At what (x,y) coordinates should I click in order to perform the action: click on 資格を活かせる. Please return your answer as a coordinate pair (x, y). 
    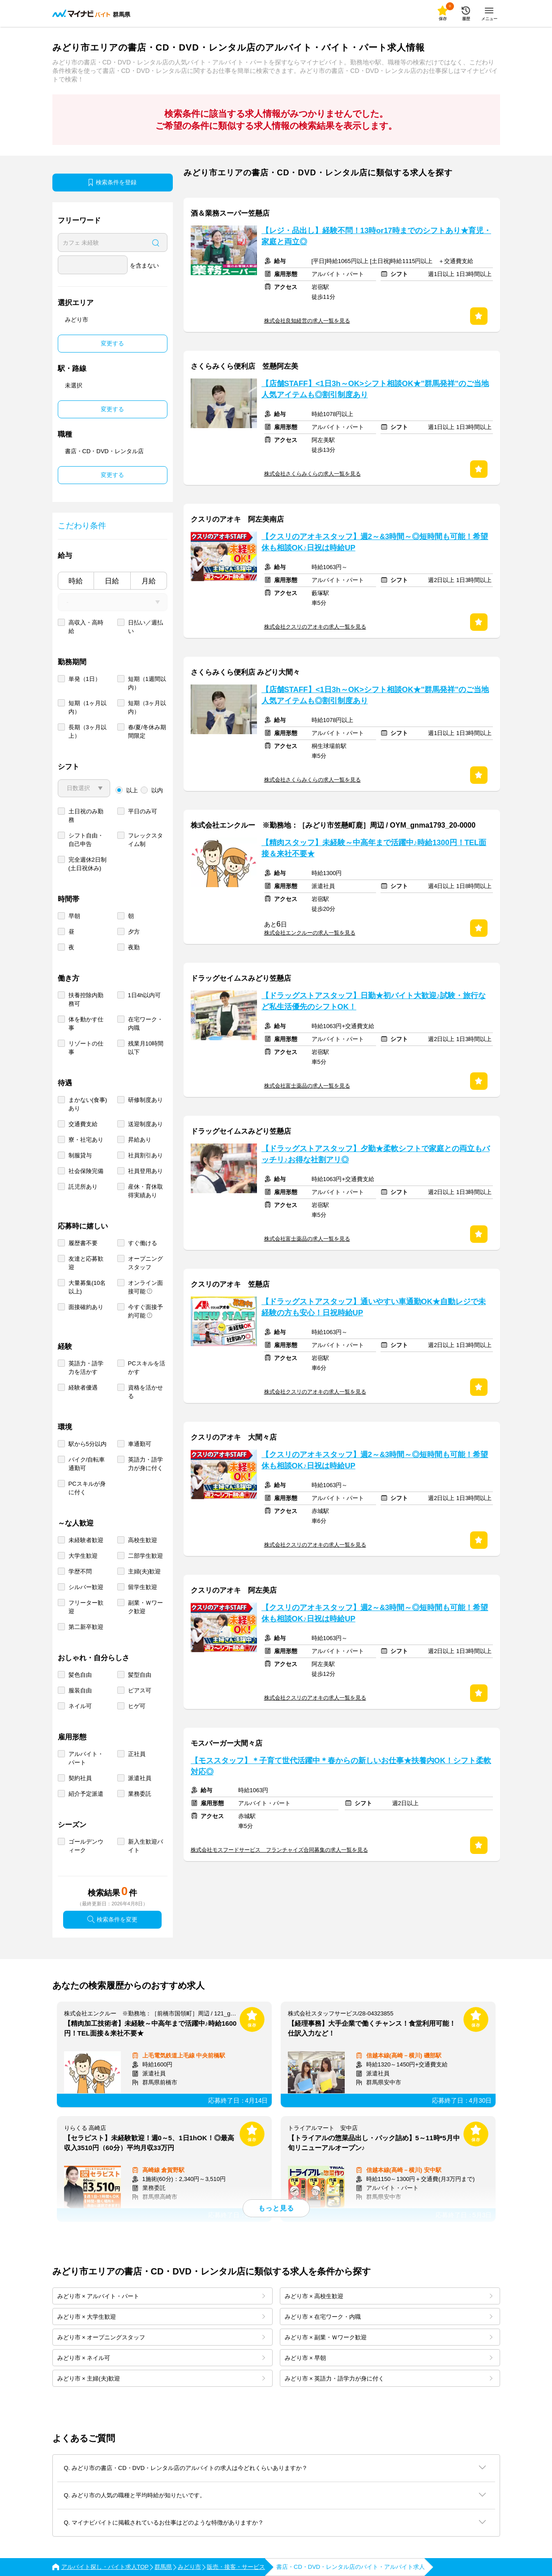
    Looking at the image, I should click on (145, 1391).